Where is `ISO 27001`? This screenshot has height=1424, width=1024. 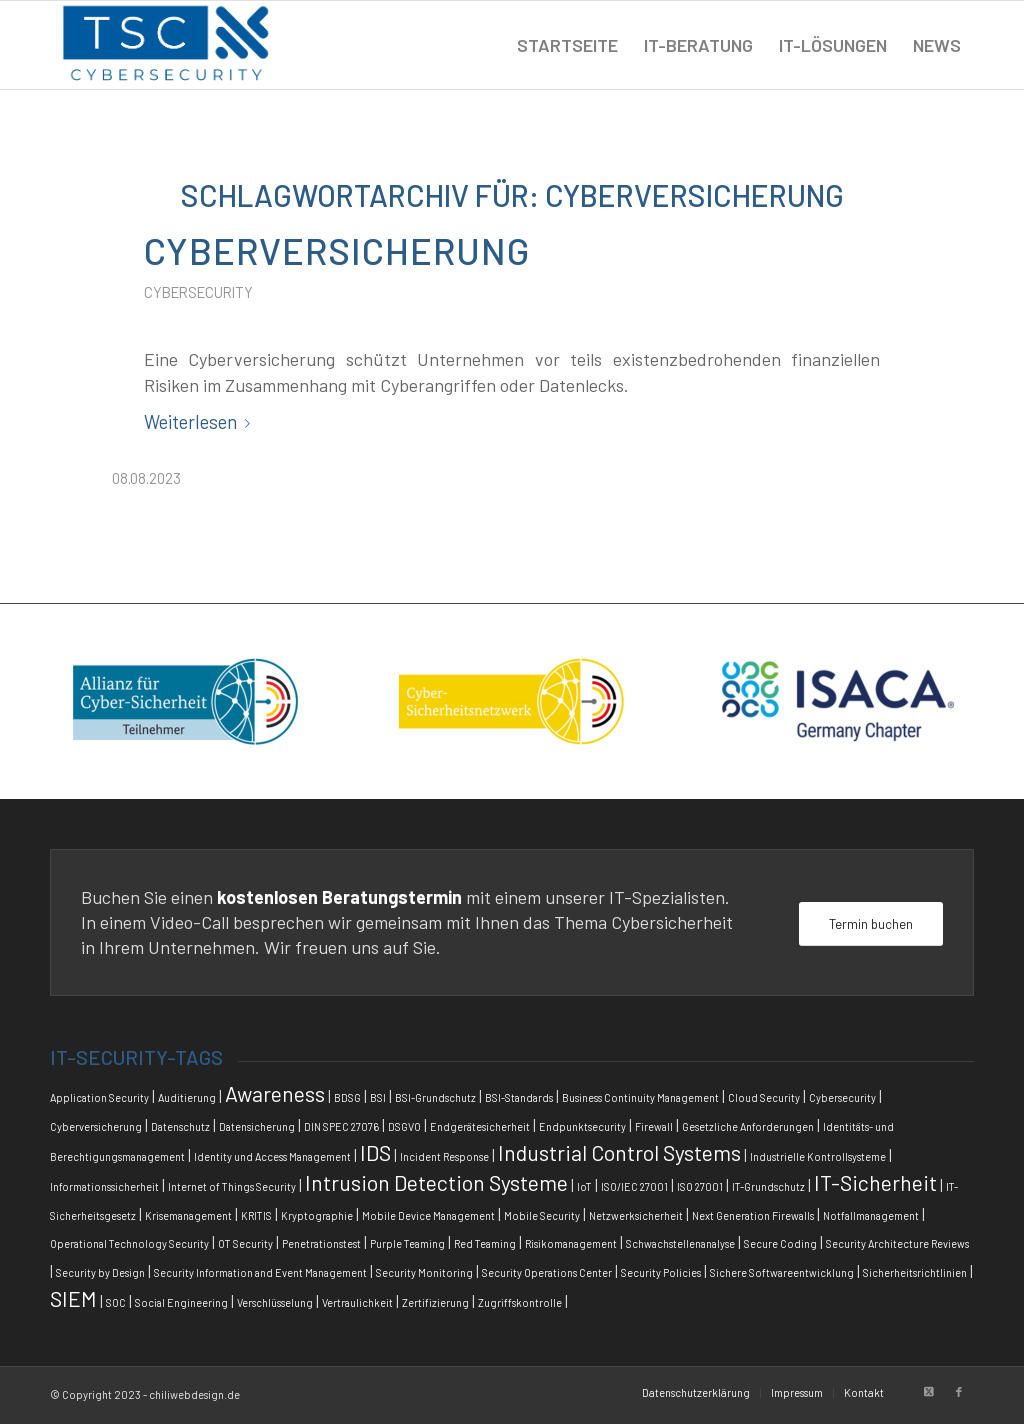
ISO 27001 is located at coordinates (700, 1186).